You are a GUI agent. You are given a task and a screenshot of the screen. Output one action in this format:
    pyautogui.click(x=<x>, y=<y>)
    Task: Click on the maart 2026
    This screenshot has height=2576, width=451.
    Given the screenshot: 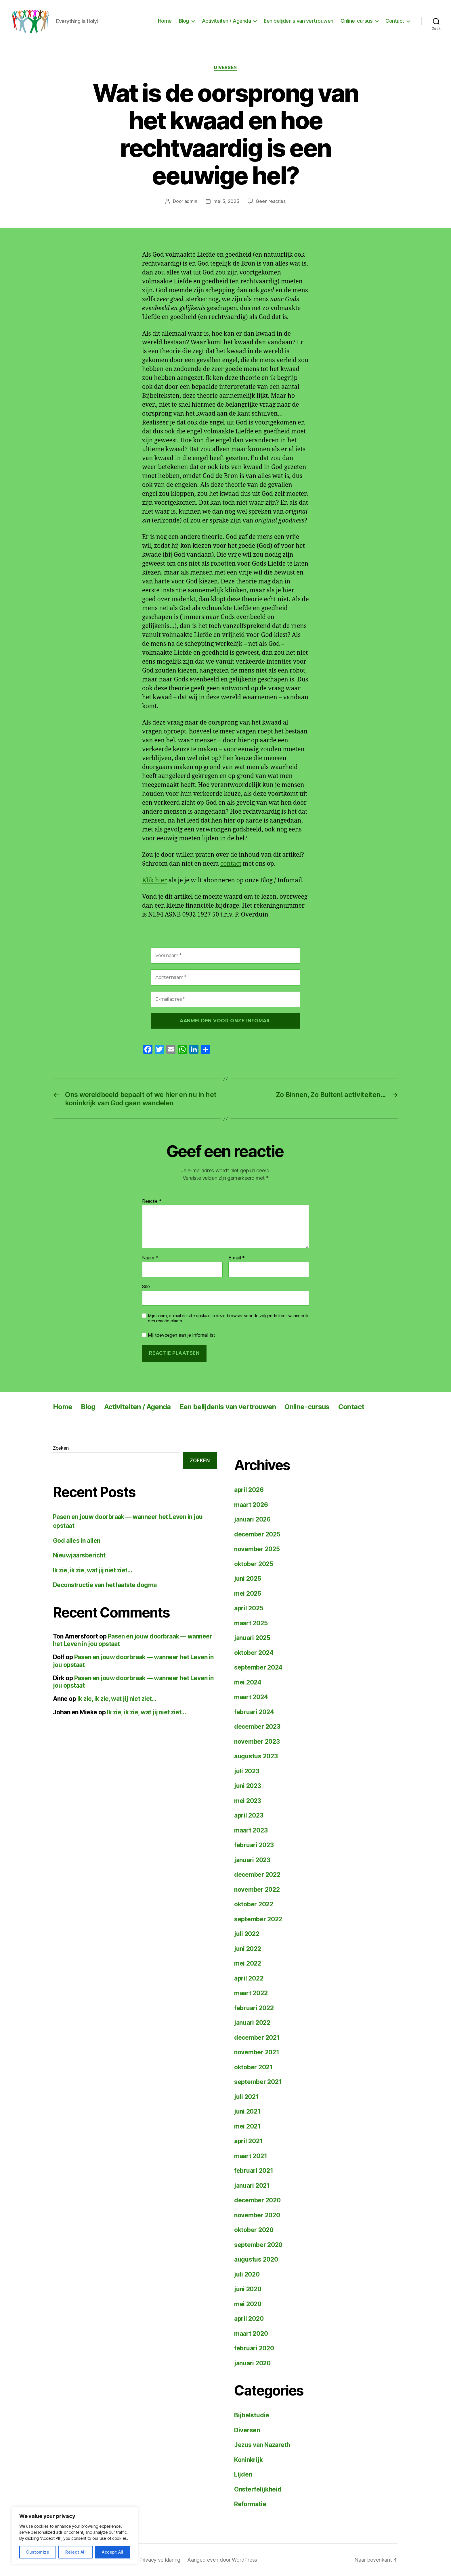 What is the action you would take?
    pyautogui.click(x=251, y=1504)
    